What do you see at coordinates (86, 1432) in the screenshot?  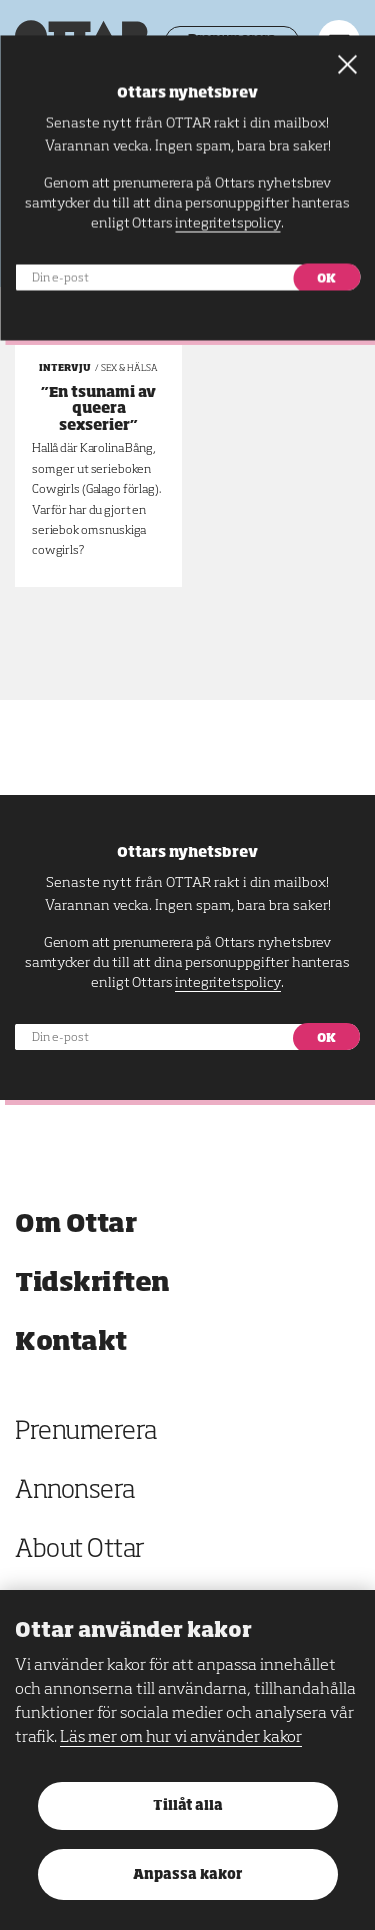 I see `Prenumerera` at bounding box center [86, 1432].